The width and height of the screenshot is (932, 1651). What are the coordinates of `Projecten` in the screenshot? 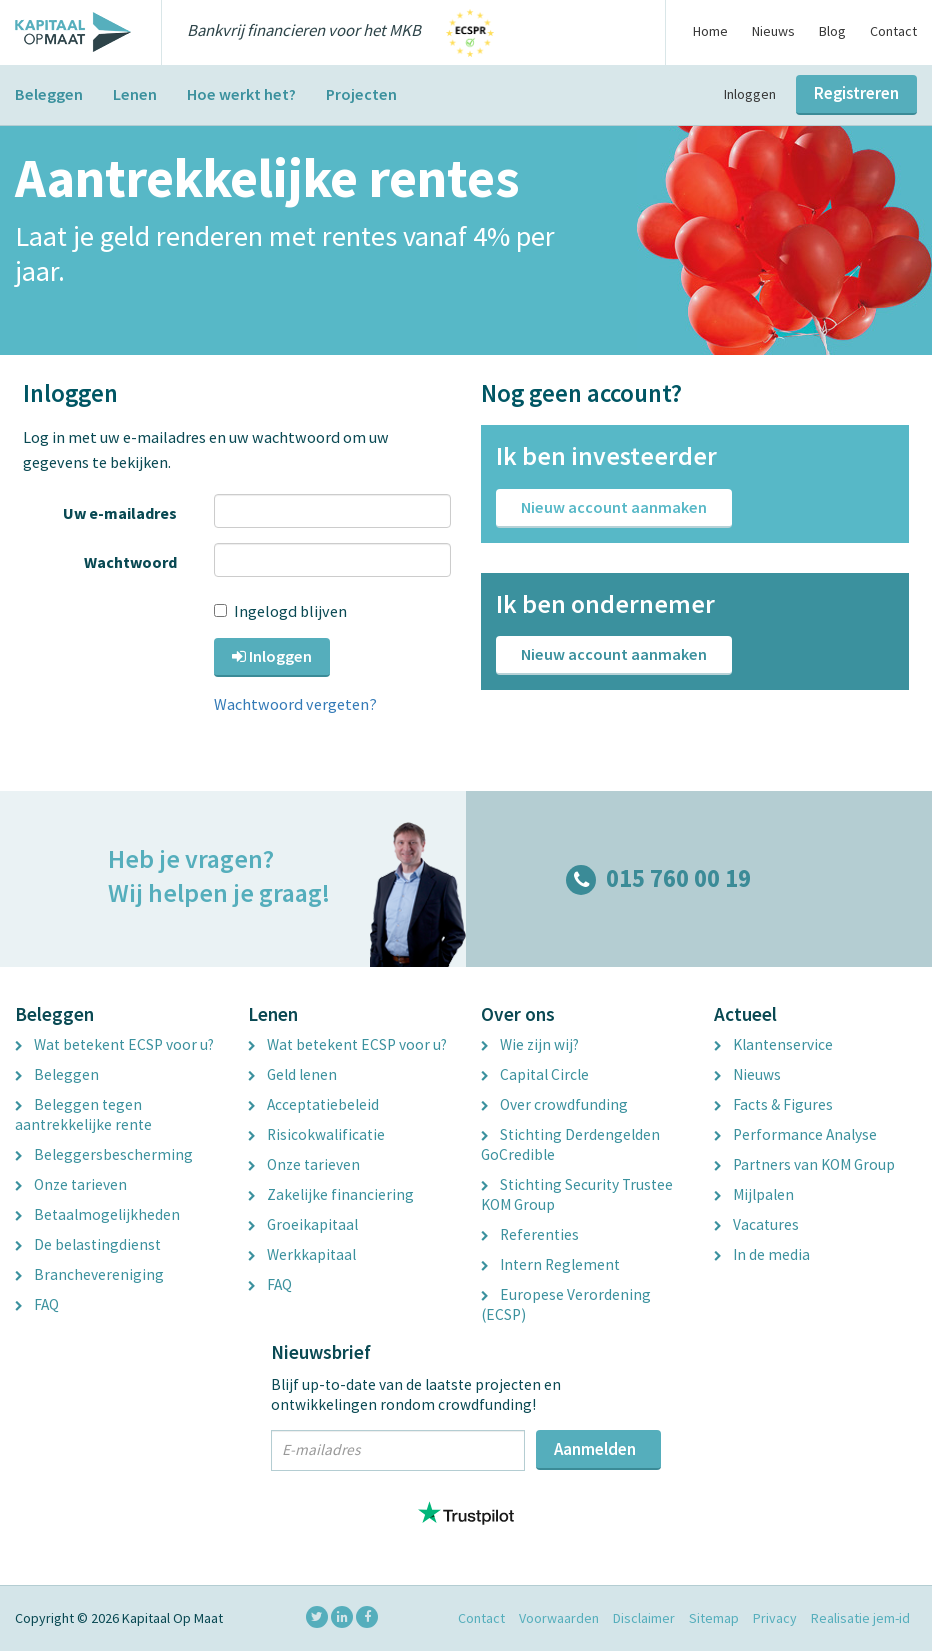 It's located at (361, 94).